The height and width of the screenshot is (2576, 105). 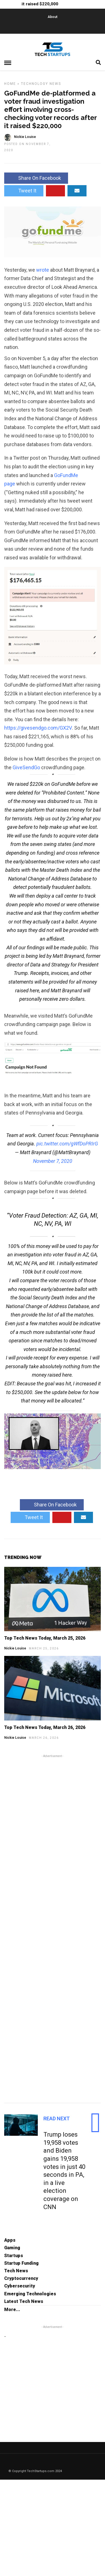 What do you see at coordinates (41, 84) in the screenshot?
I see `Technology News` at bounding box center [41, 84].